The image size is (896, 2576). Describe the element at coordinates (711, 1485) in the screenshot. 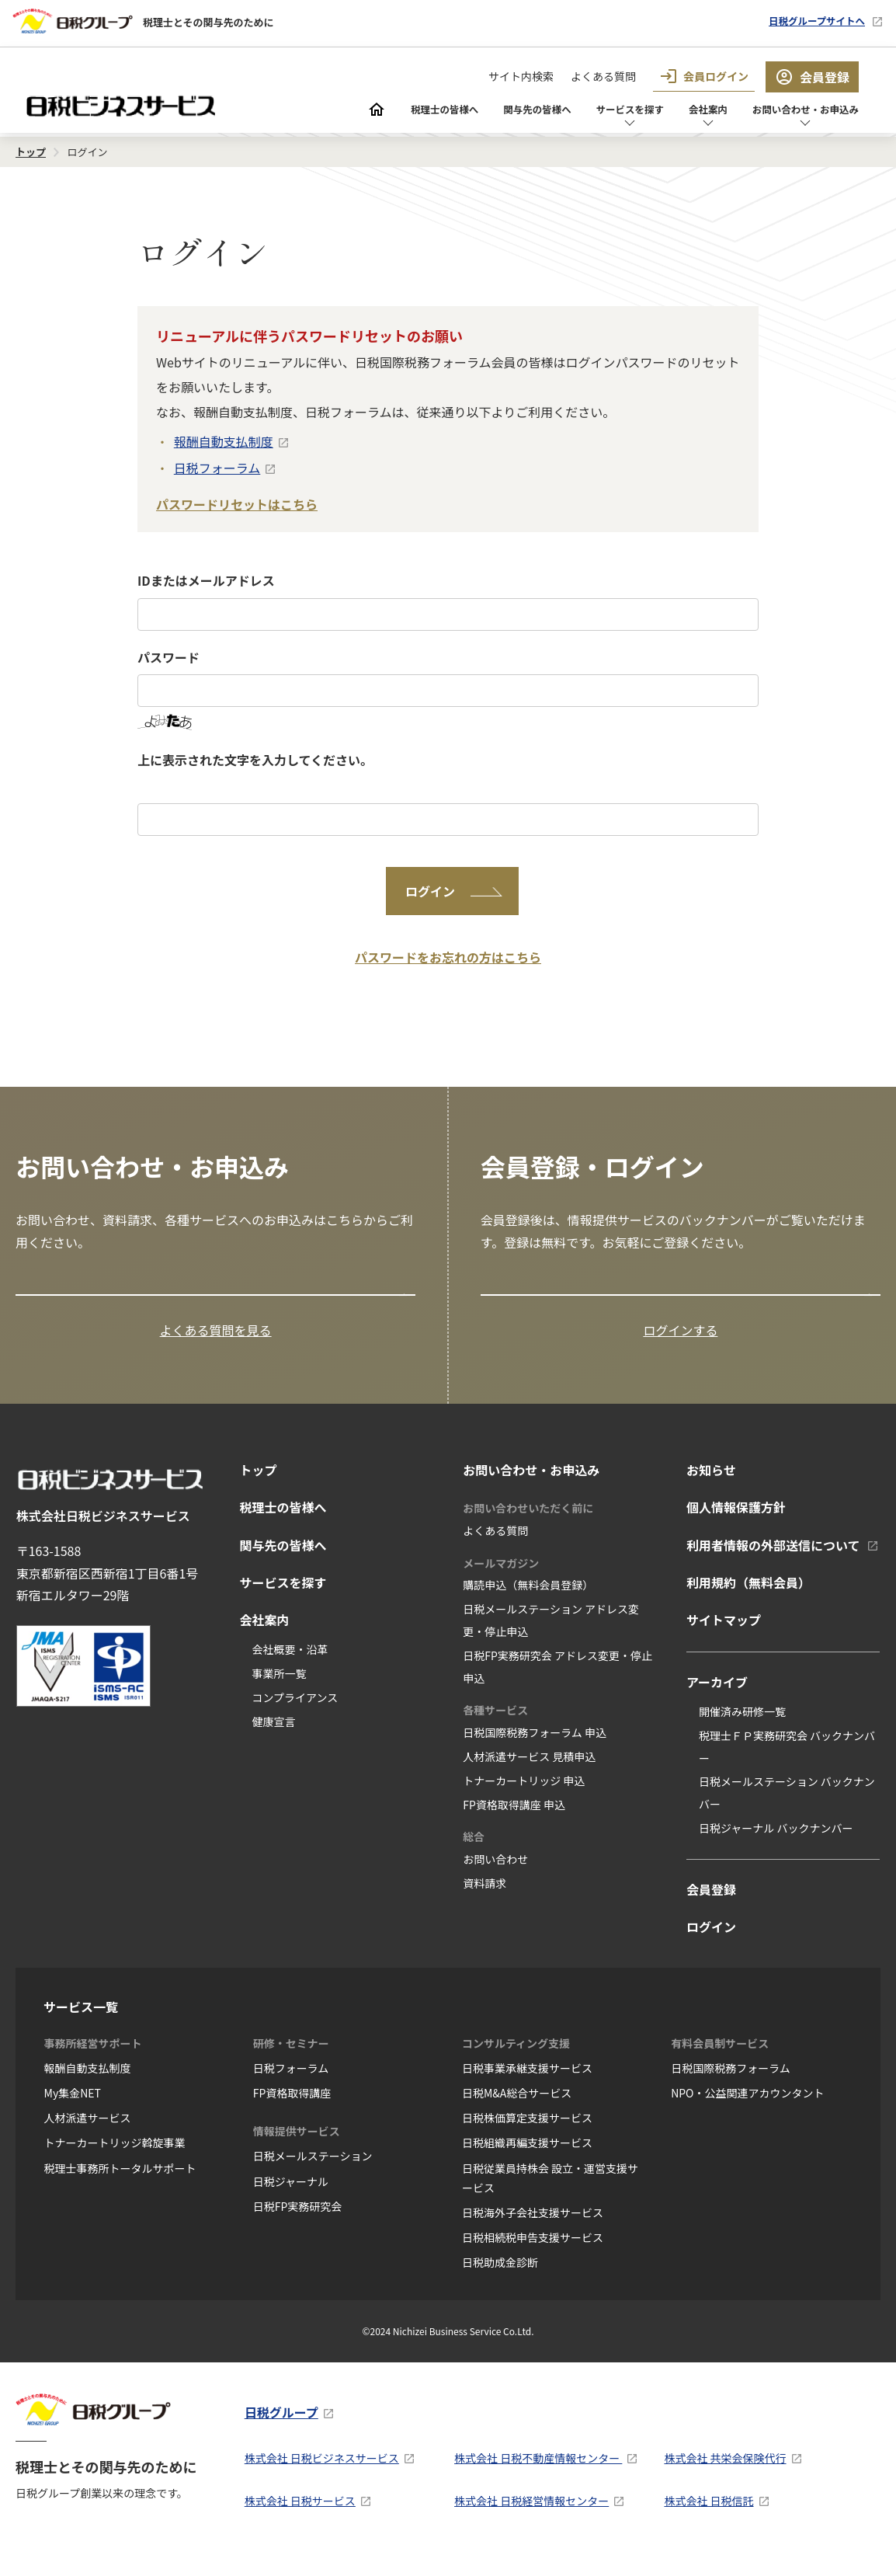

I see `お知らせ` at that location.